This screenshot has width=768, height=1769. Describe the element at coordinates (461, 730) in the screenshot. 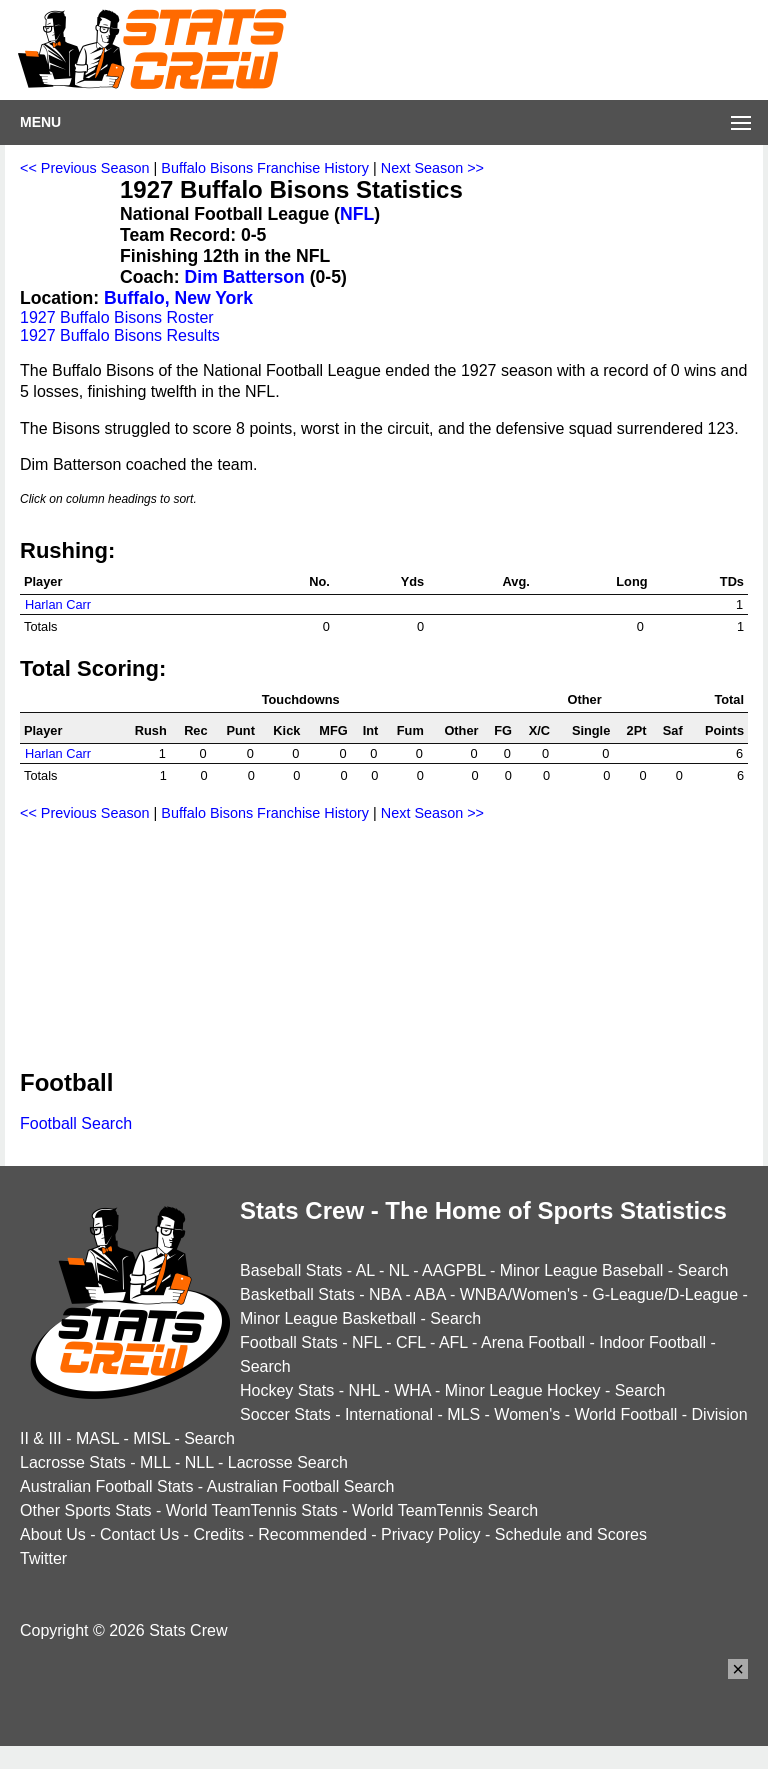

I see `Other` at that location.